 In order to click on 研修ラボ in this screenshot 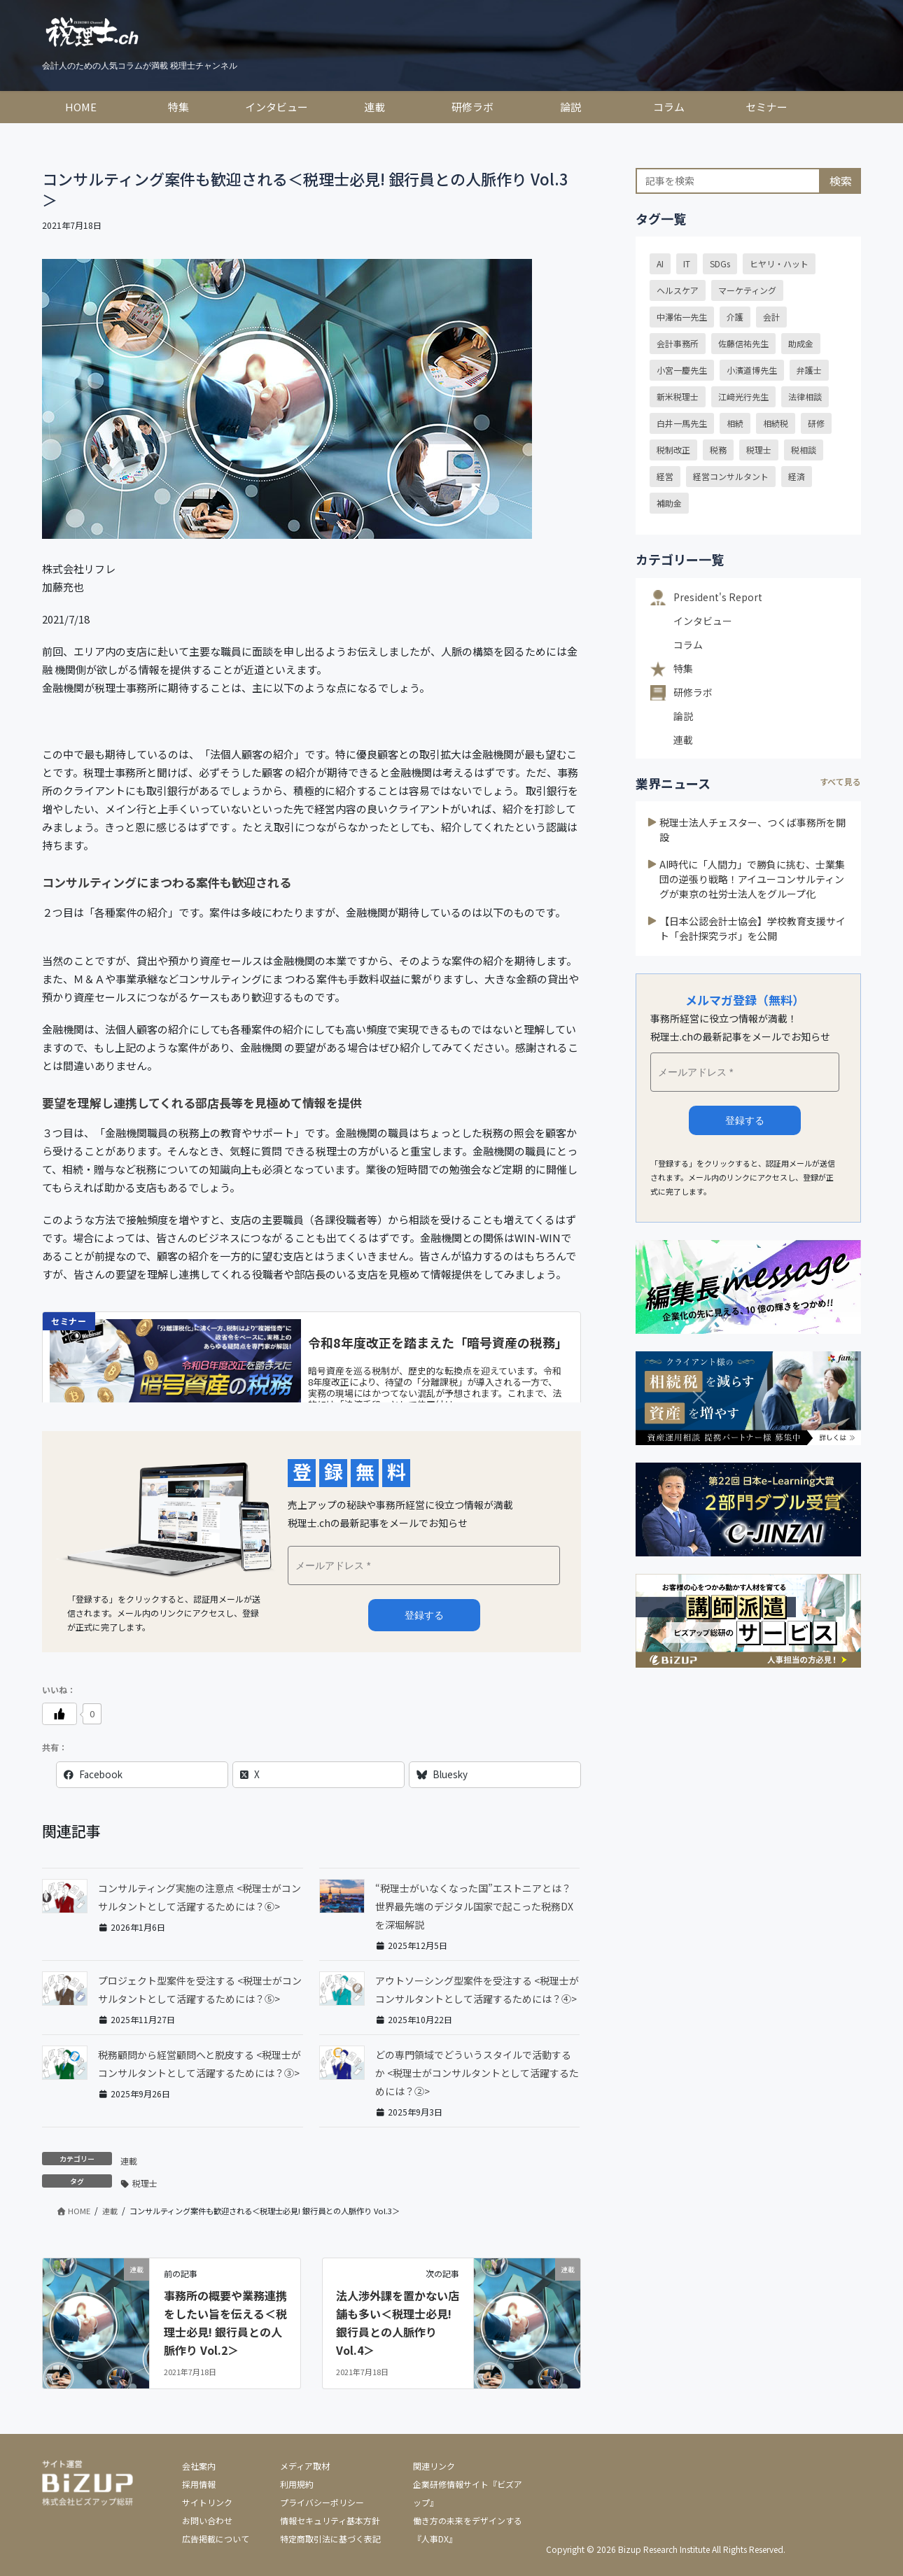, I will do `click(693, 692)`.